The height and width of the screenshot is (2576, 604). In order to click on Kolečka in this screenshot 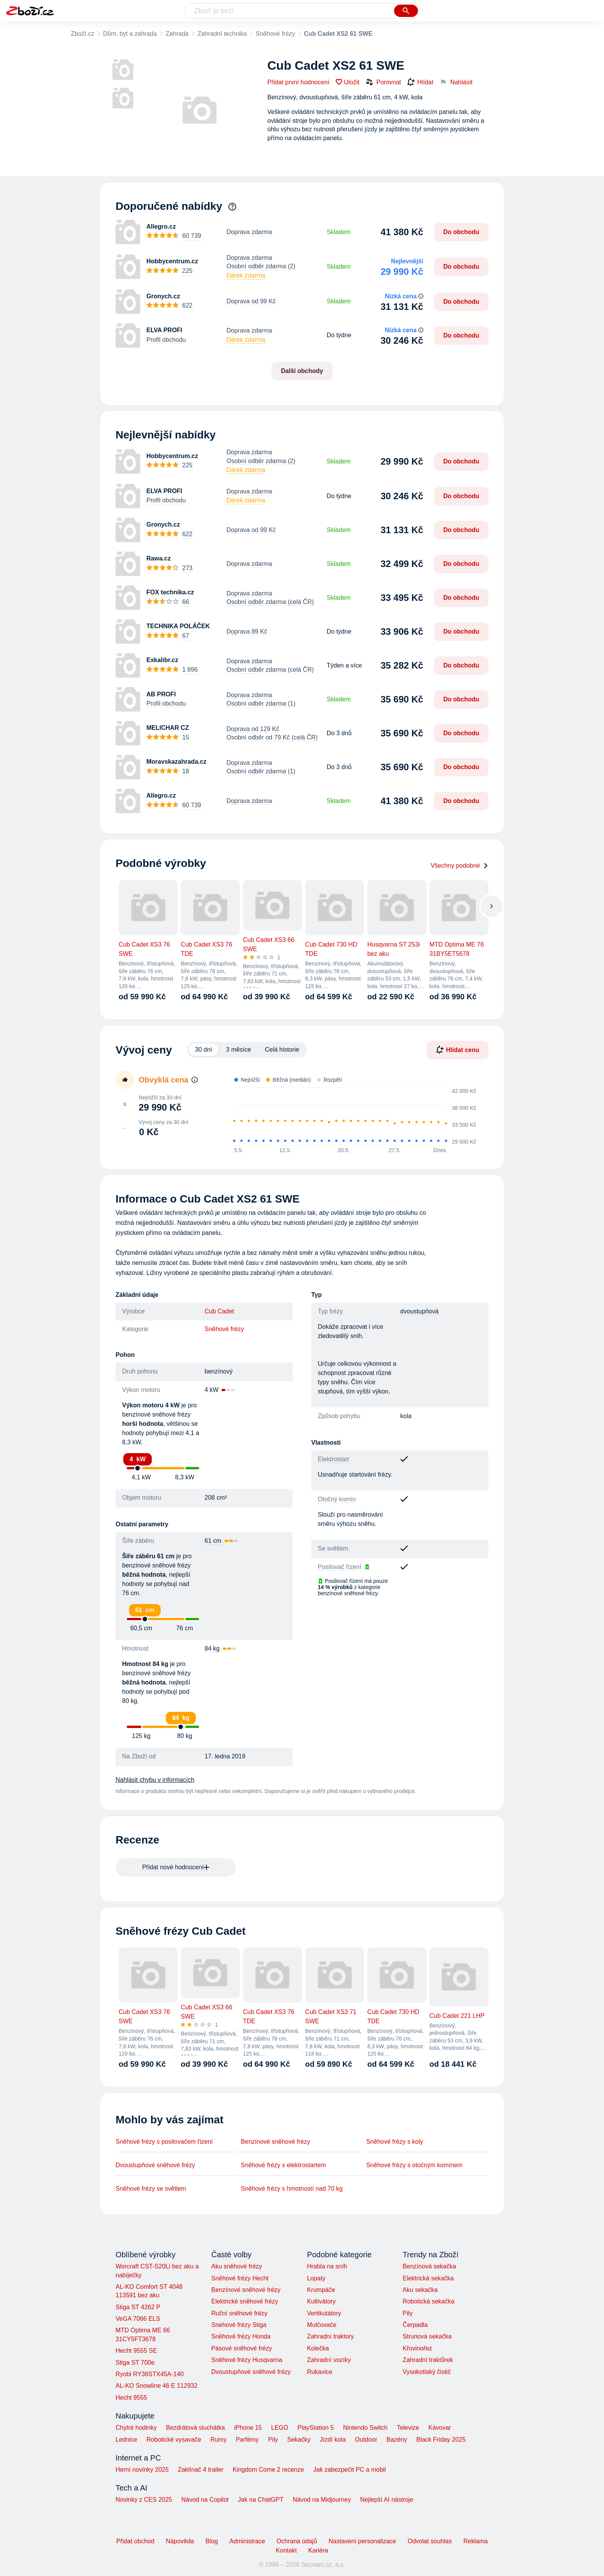, I will do `click(318, 2348)`.